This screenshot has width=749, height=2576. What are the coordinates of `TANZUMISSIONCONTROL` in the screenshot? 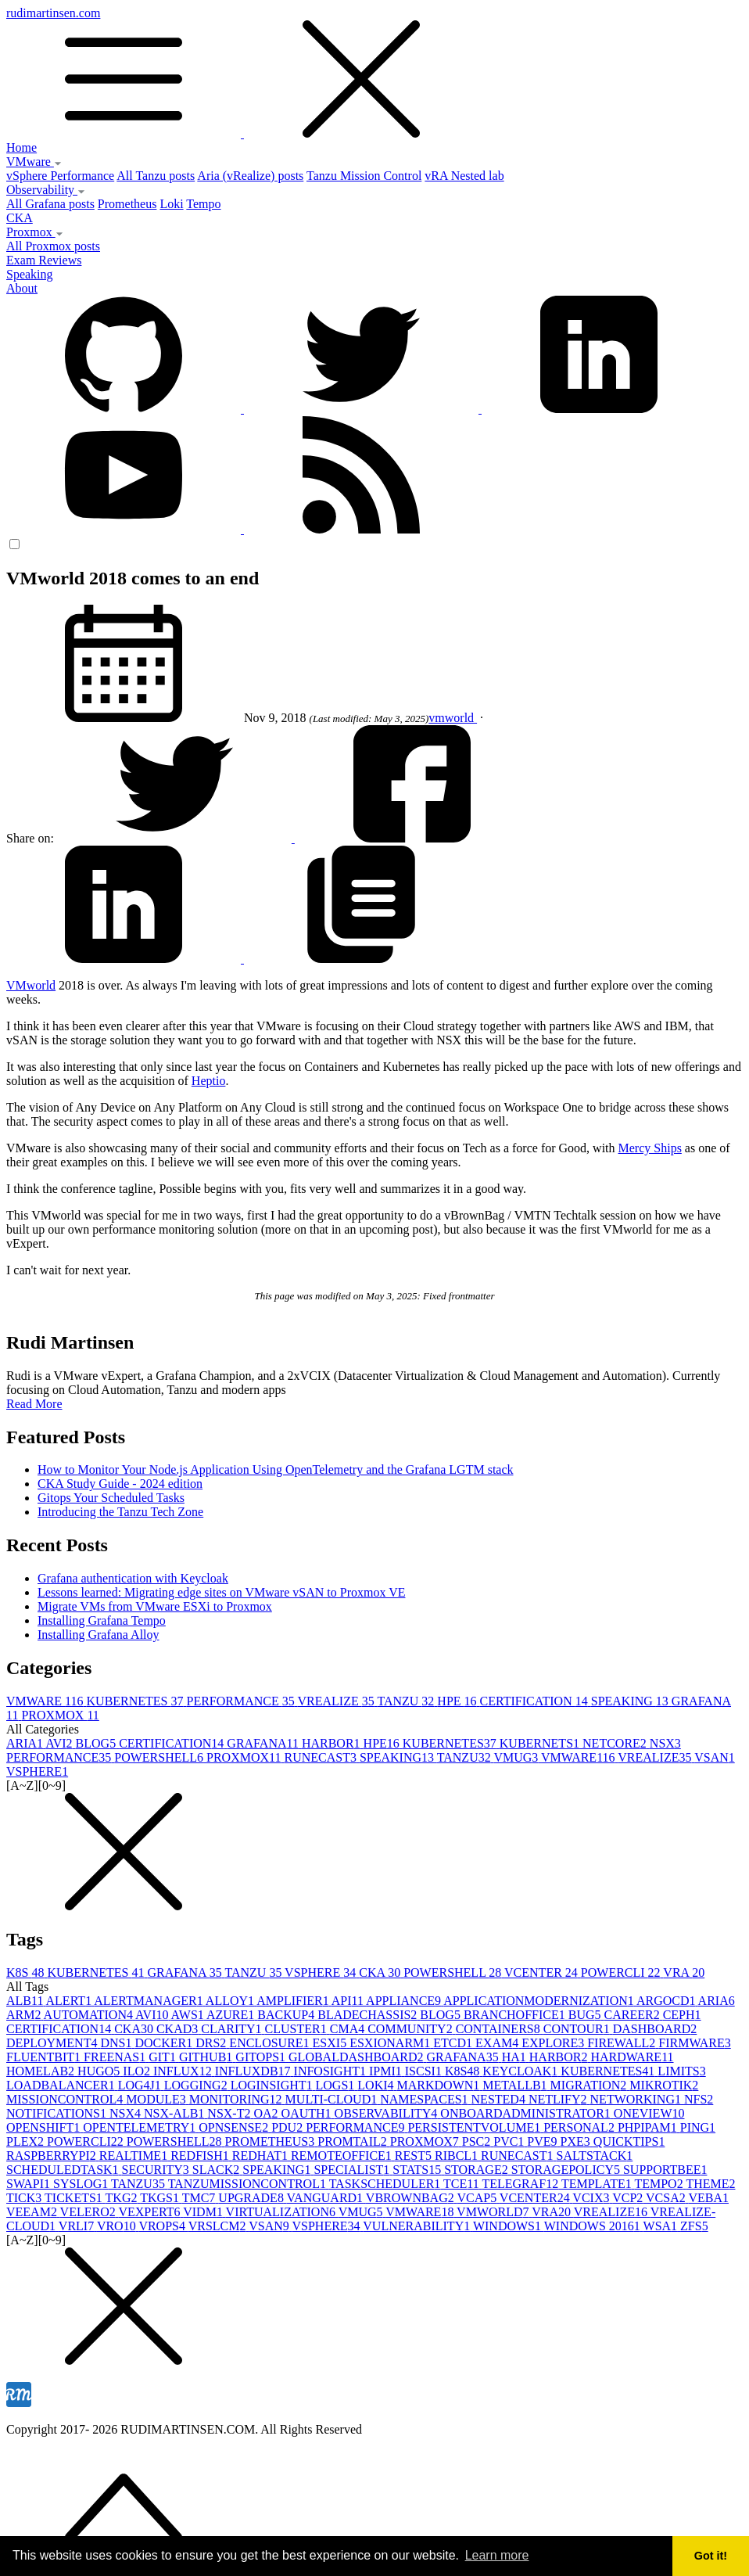 It's located at (248, 2183).